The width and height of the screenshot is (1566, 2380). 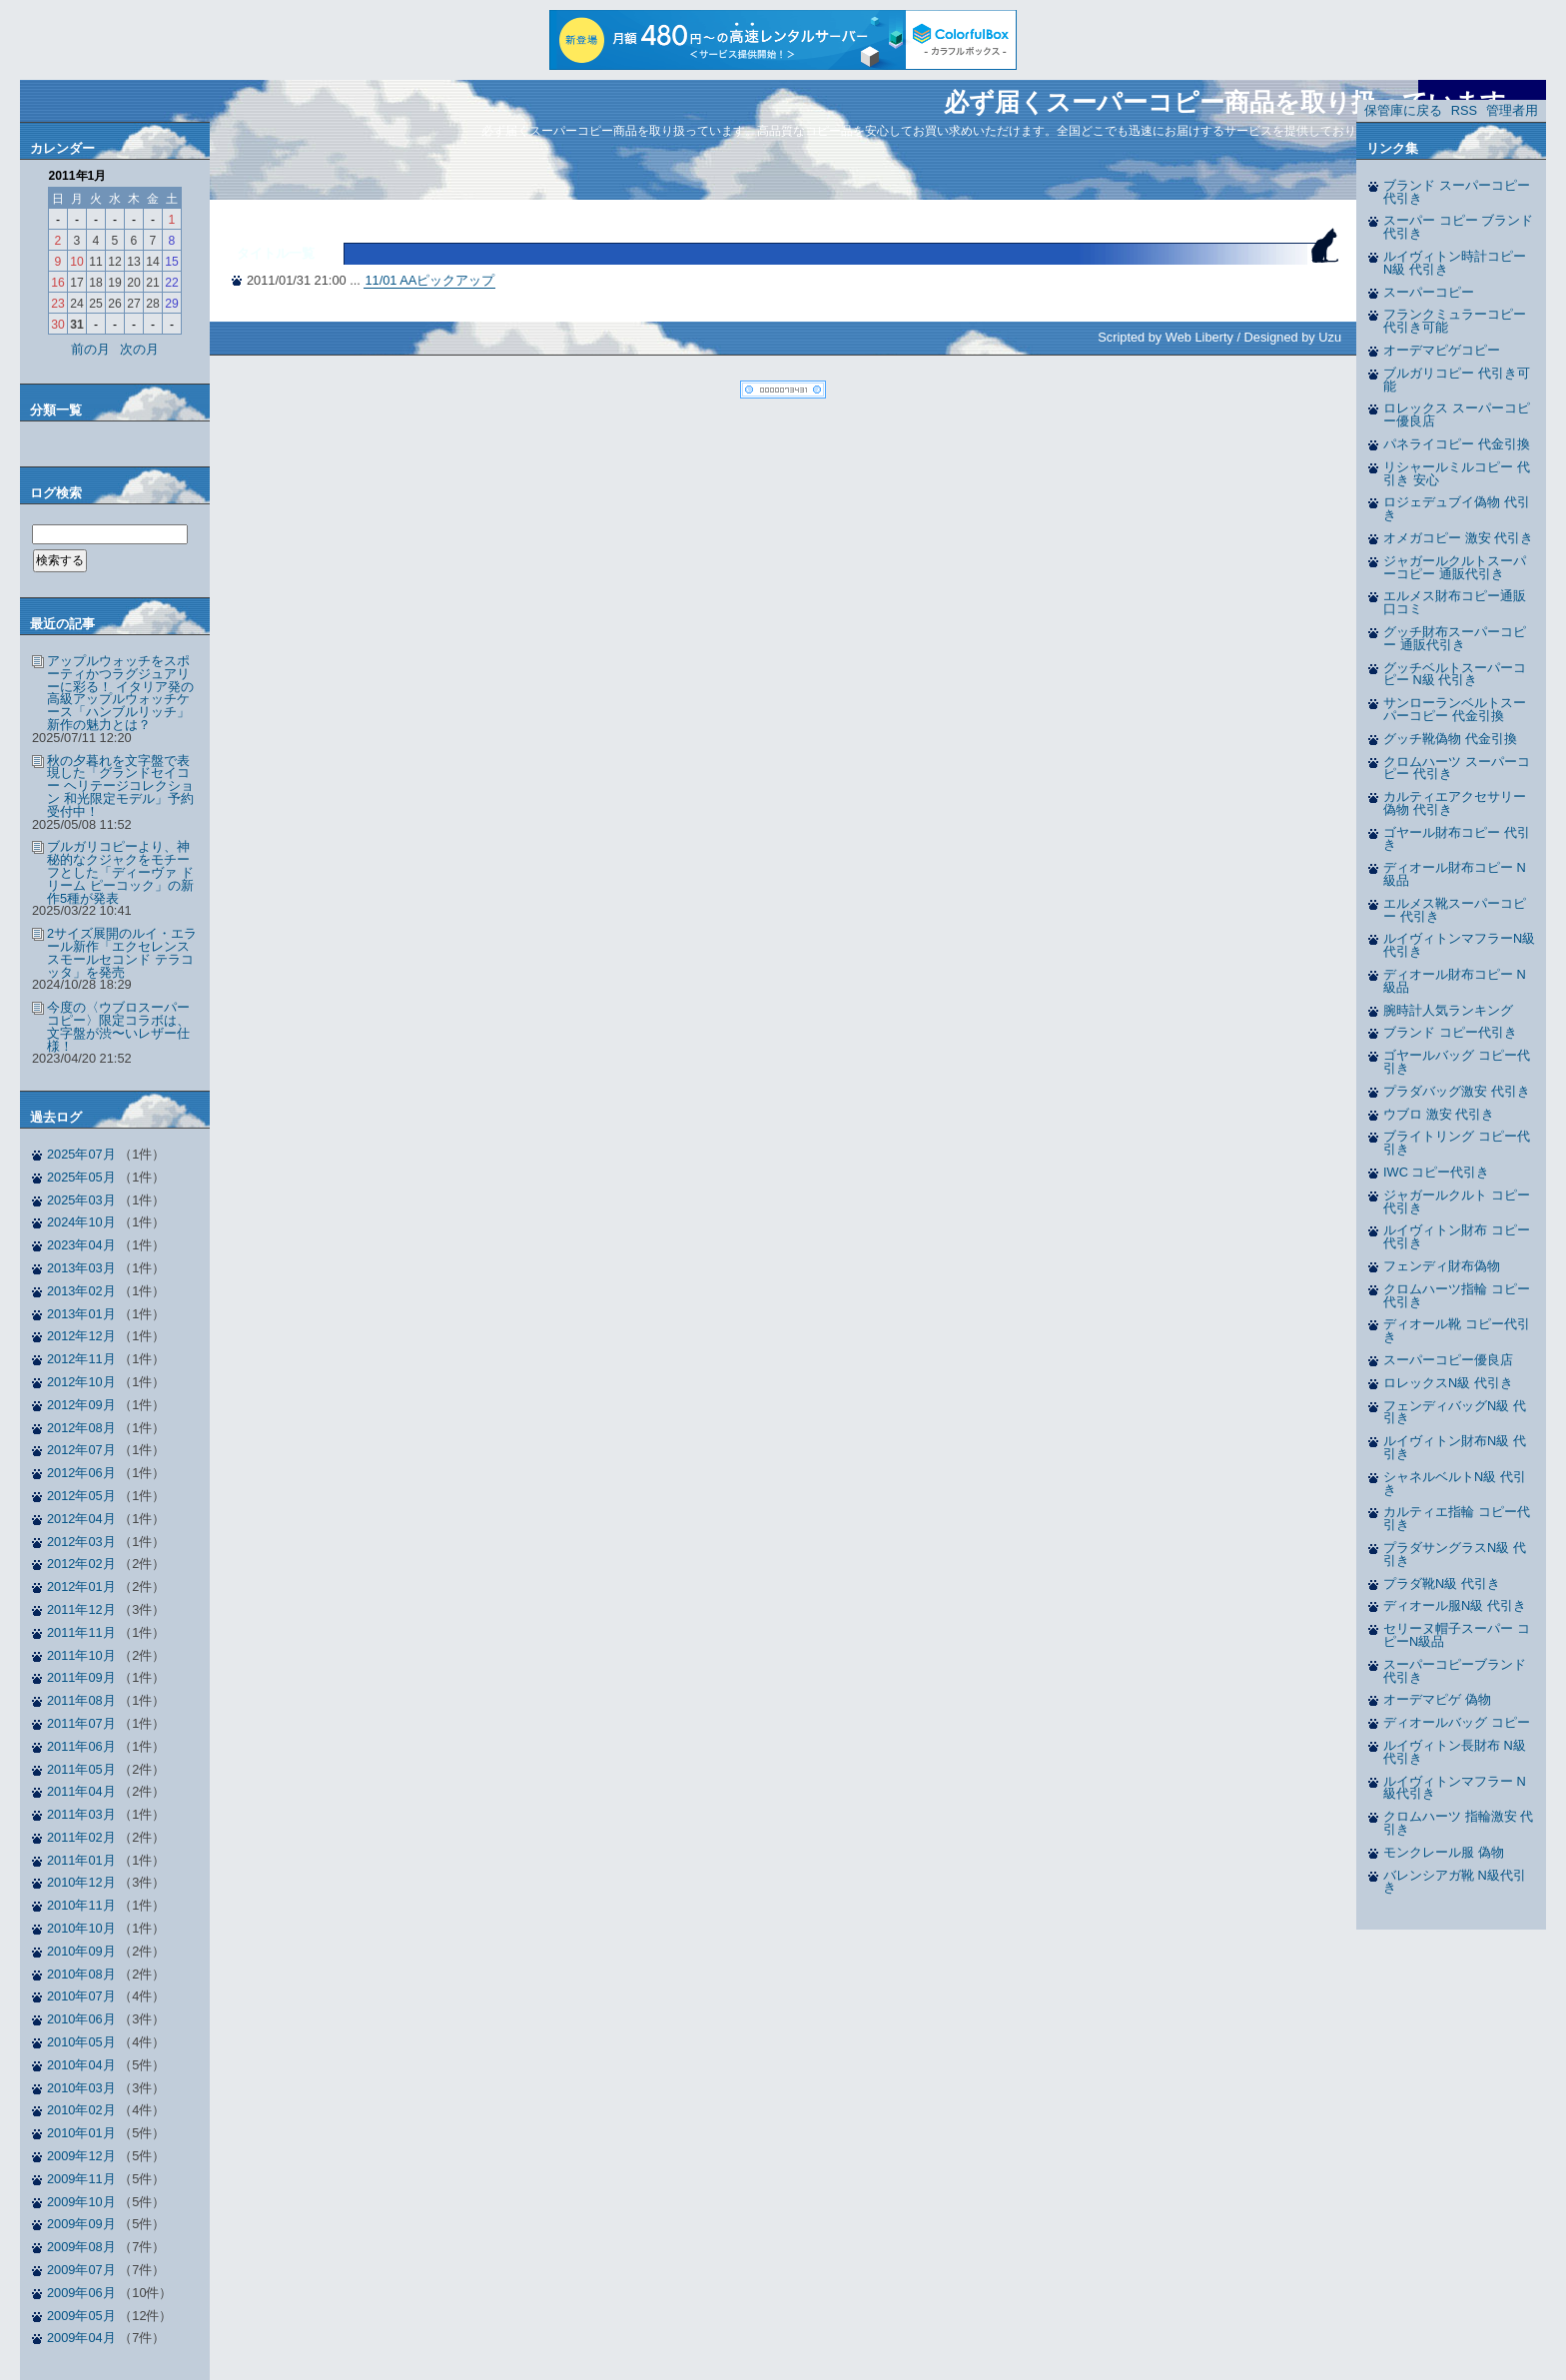 What do you see at coordinates (1456, 443) in the screenshot?
I see `パネライコピー 代金引換` at bounding box center [1456, 443].